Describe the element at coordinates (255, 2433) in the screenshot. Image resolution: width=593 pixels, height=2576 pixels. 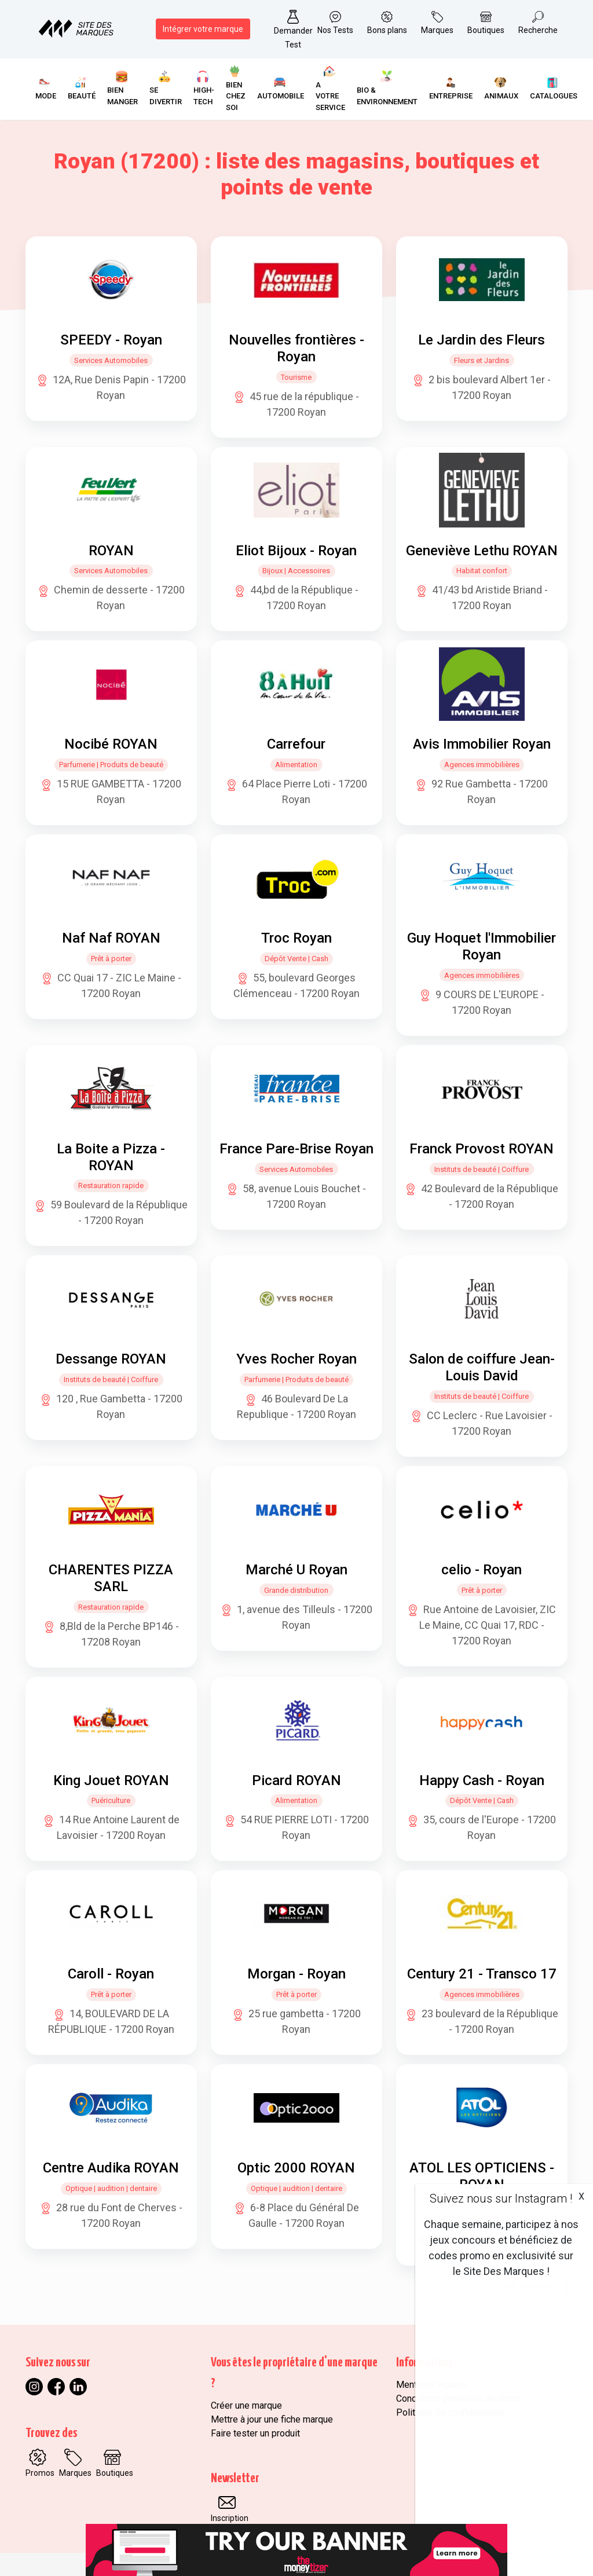
I see `Faire tester un produit` at that location.